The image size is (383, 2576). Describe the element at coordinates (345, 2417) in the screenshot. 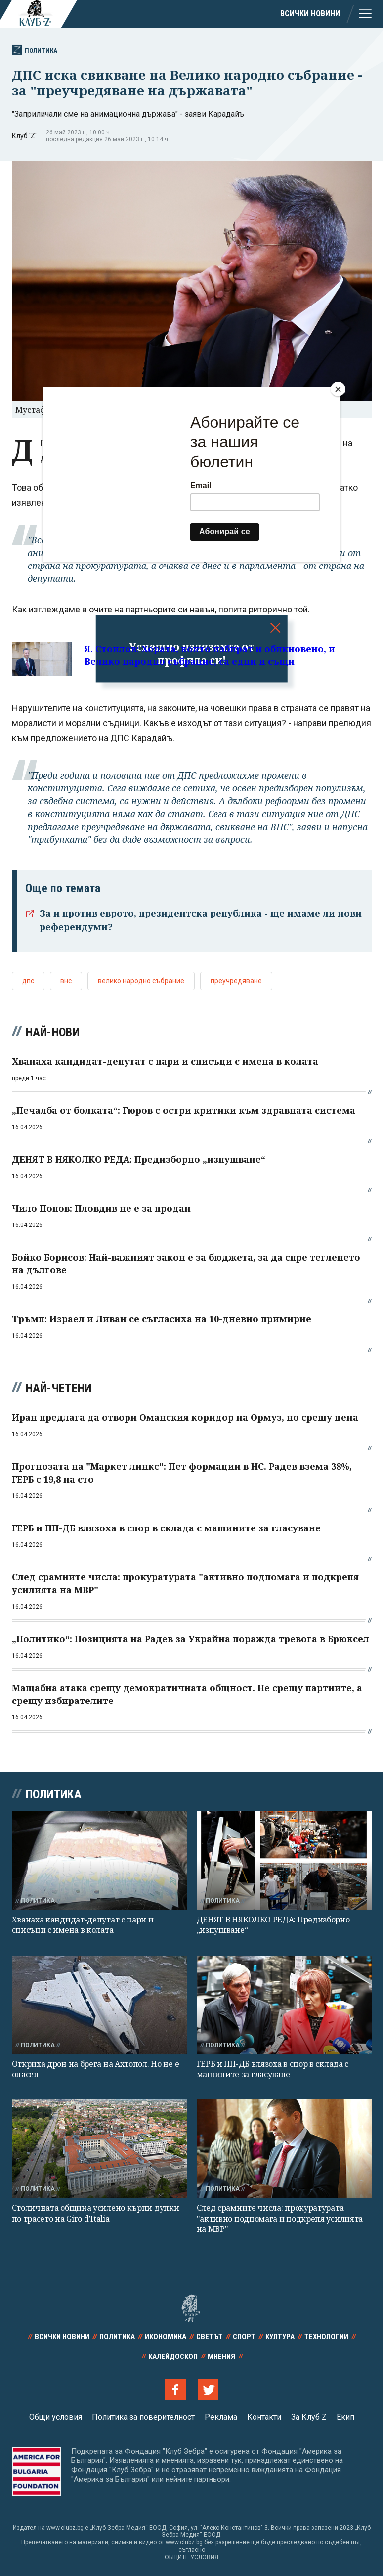

I see `Екип` at that location.